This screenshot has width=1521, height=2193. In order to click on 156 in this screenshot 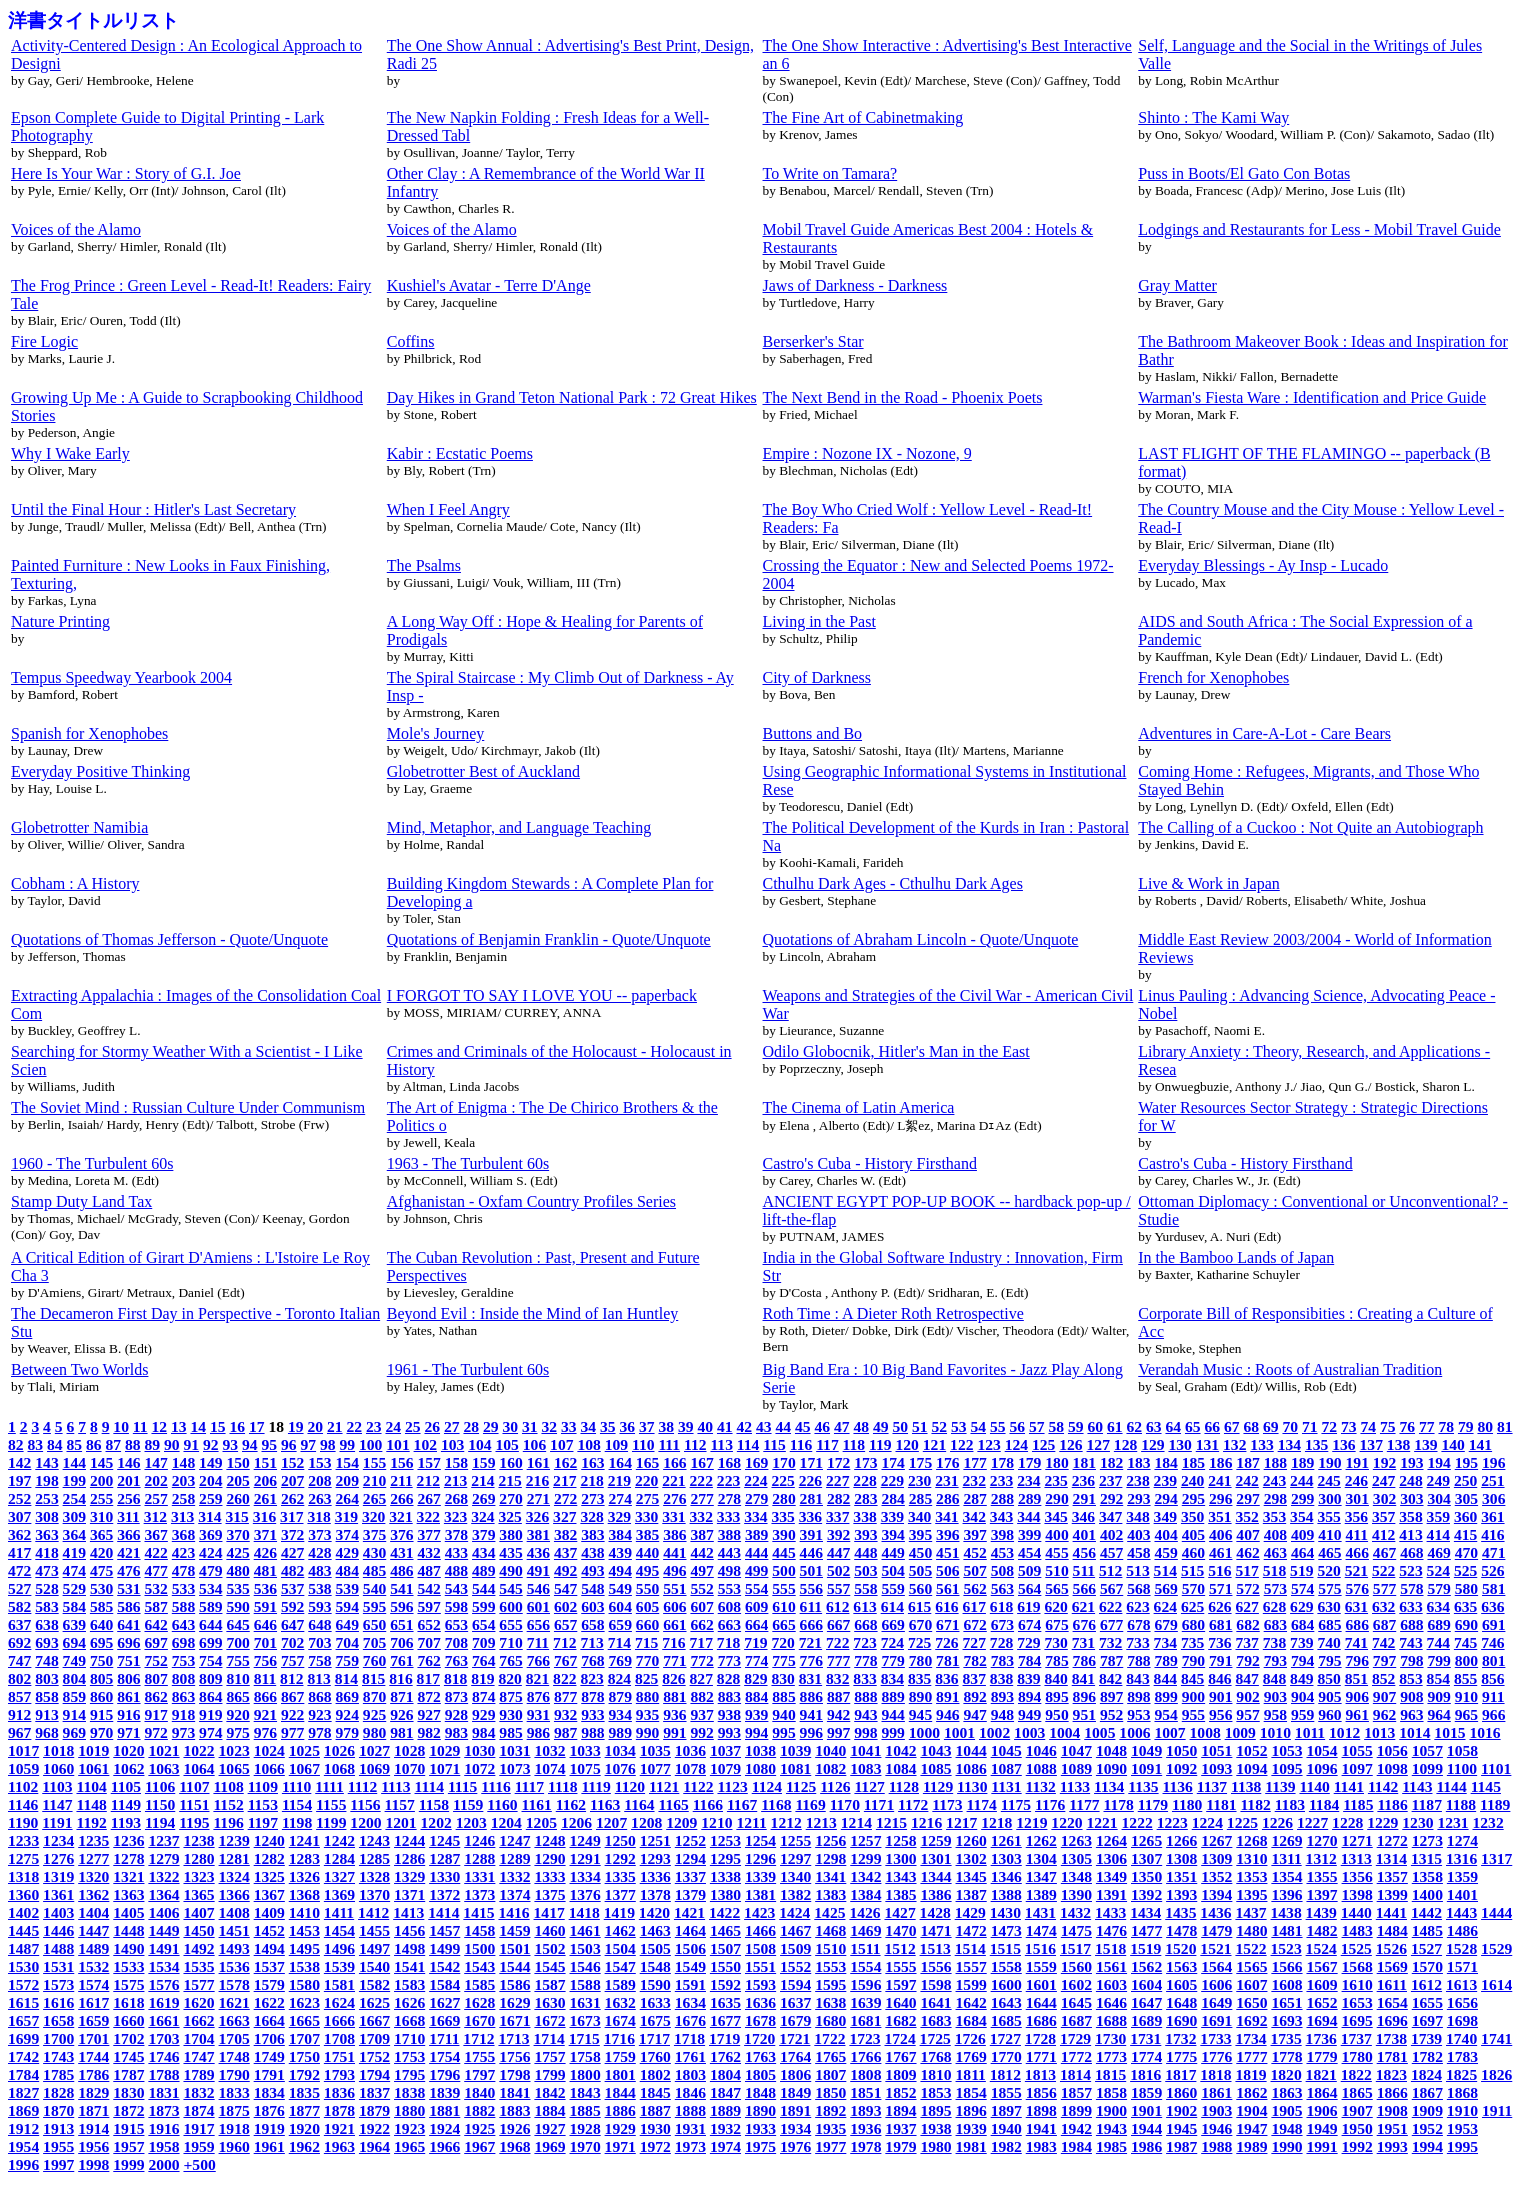, I will do `click(401, 1462)`.